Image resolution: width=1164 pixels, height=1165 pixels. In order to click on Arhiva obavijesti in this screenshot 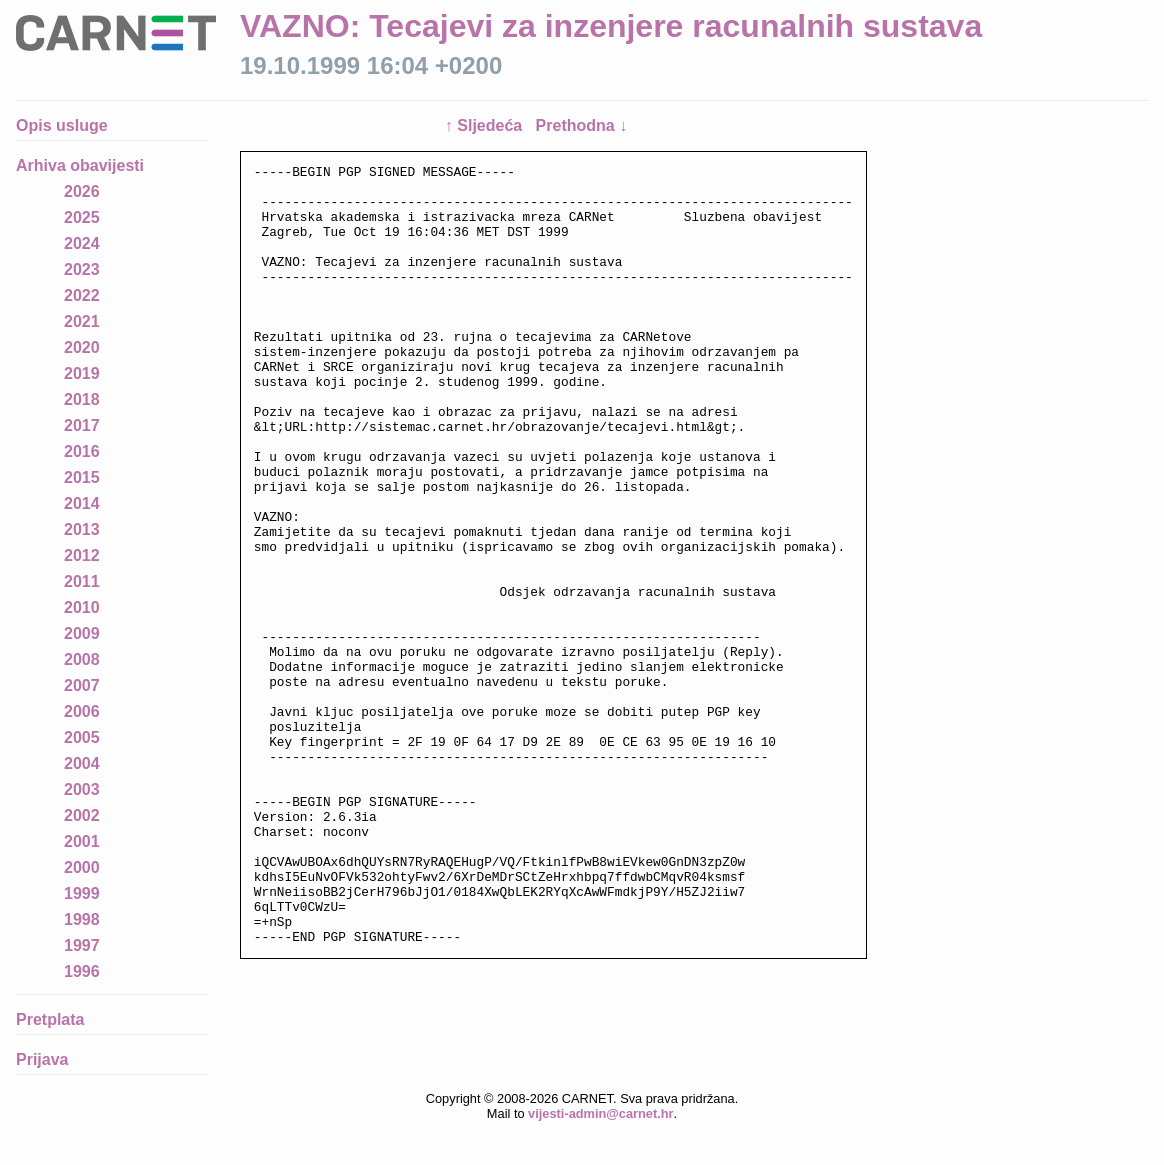, I will do `click(80, 165)`.